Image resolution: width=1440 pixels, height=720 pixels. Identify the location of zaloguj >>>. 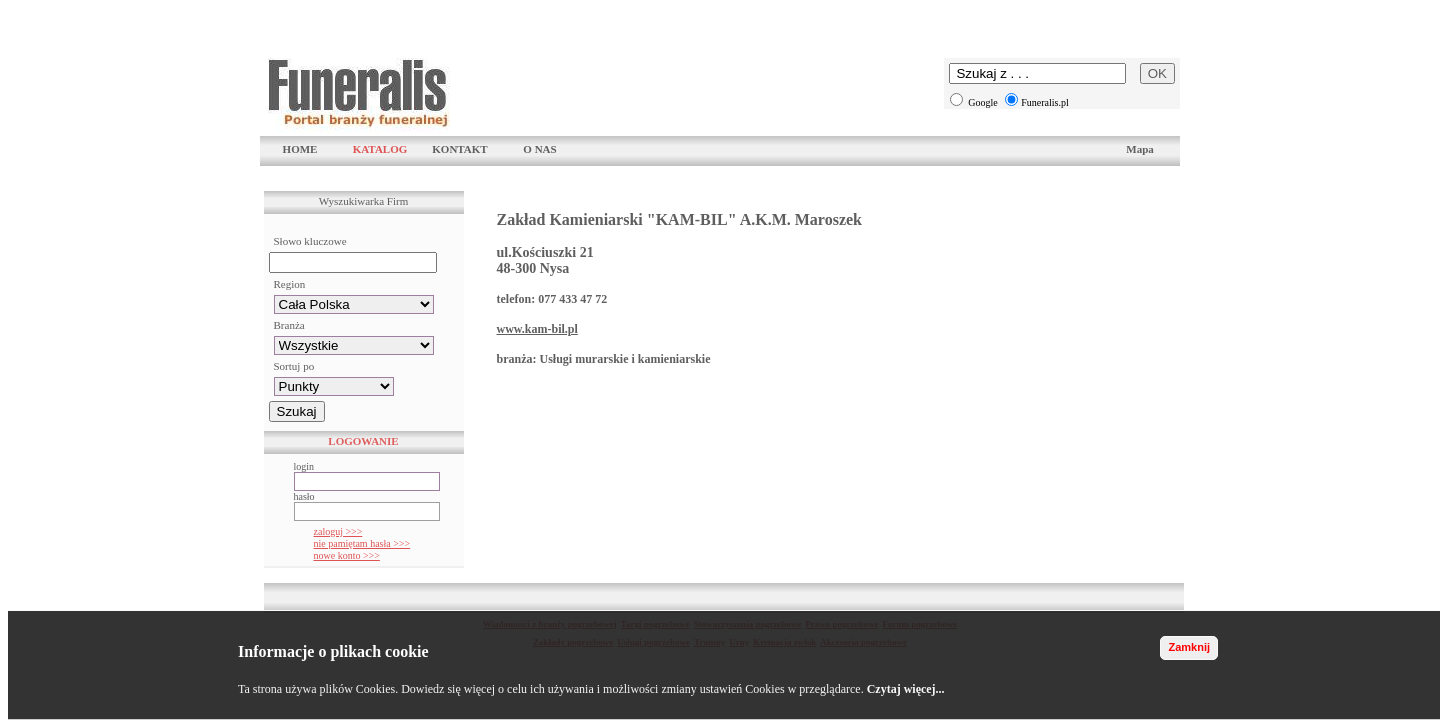
(338, 531).